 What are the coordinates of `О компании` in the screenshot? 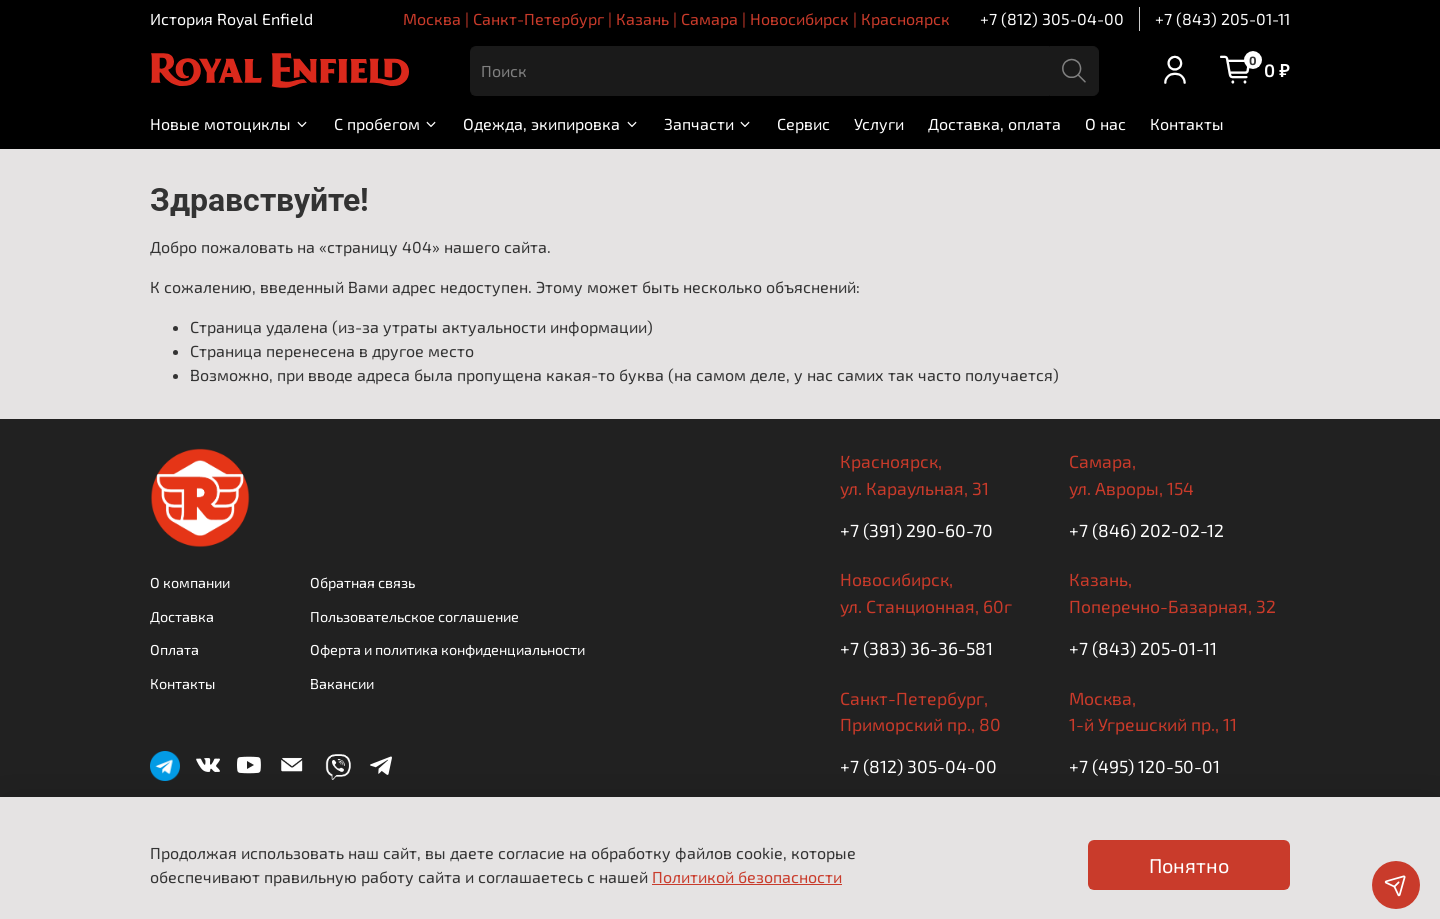 It's located at (190, 582).